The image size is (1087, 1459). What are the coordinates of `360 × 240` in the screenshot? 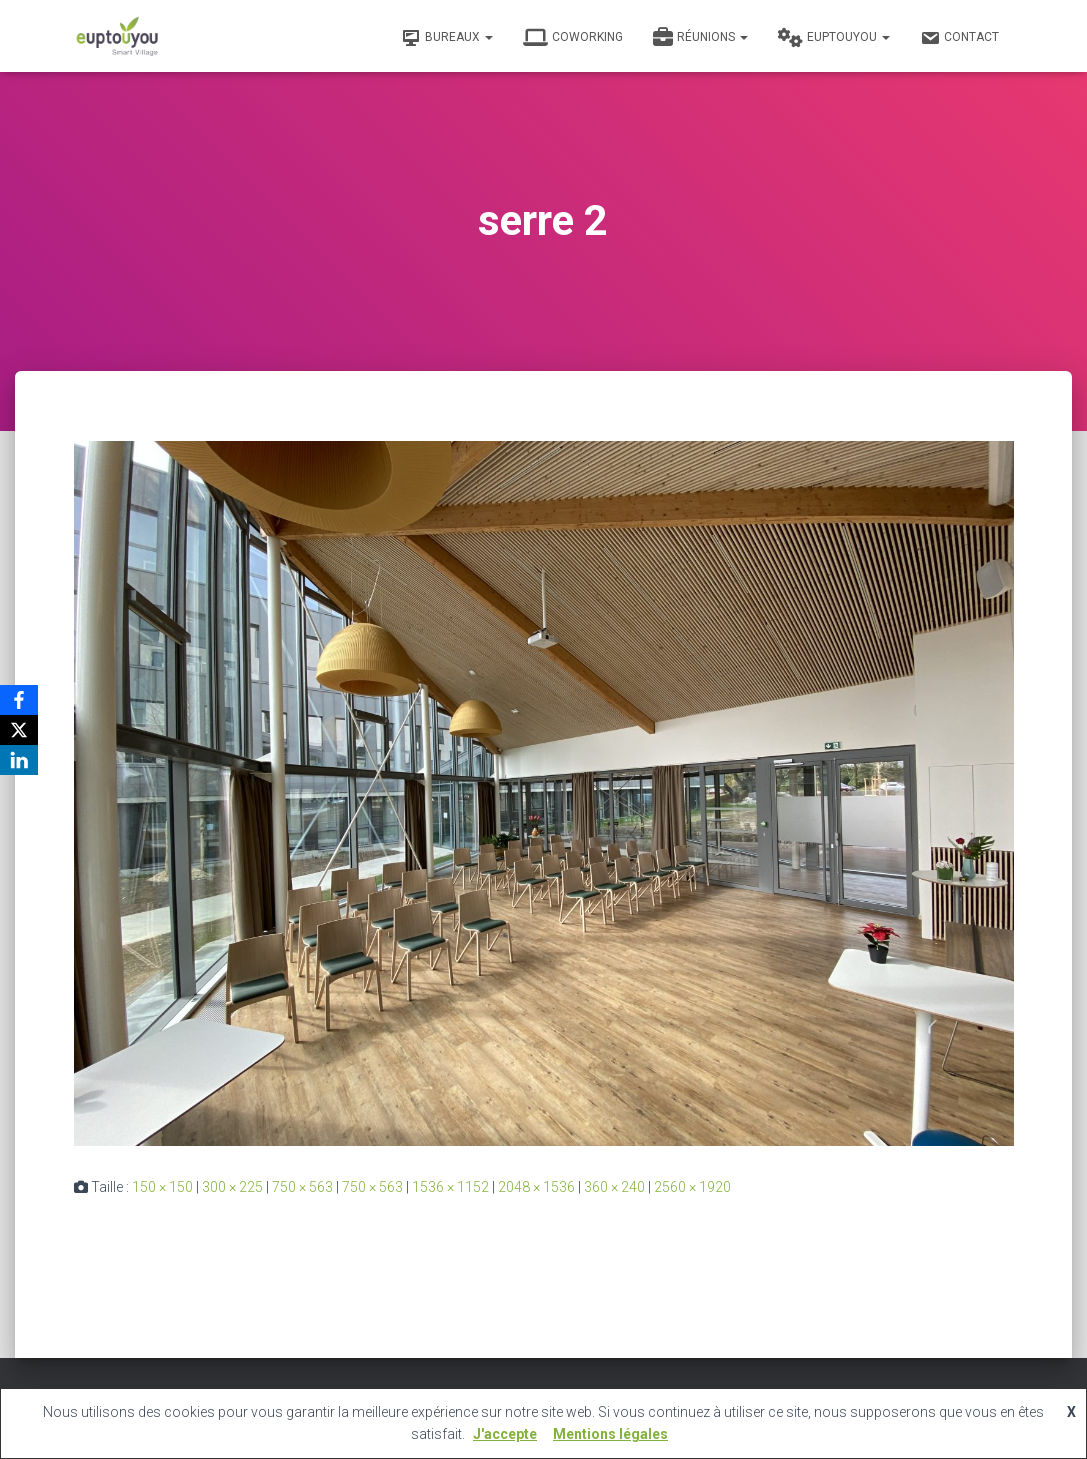 It's located at (614, 1187).